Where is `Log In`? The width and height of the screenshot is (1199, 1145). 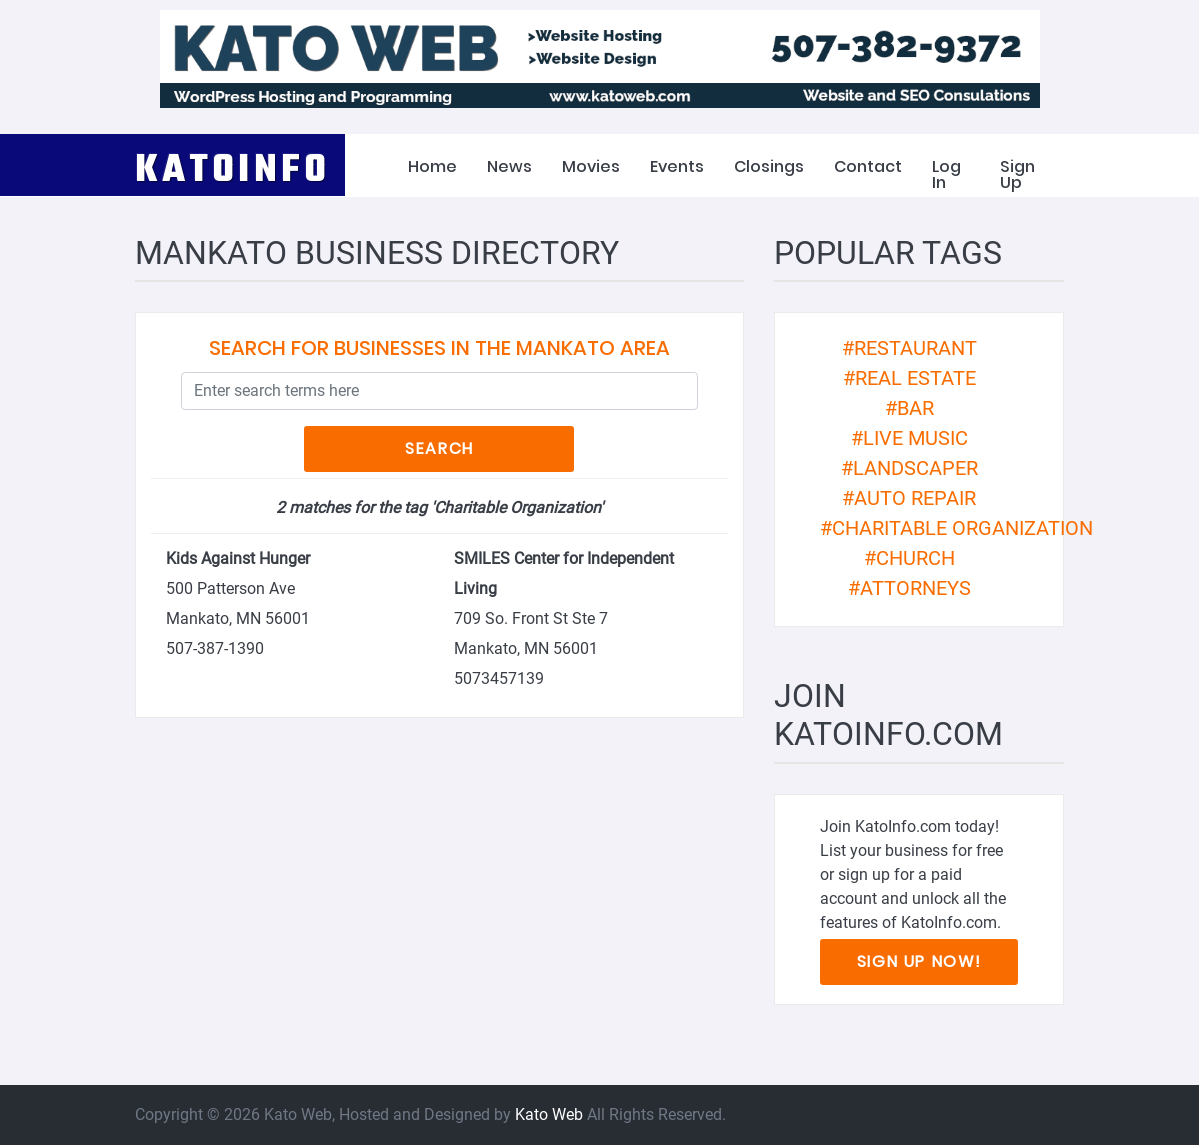 Log In is located at coordinates (946, 174).